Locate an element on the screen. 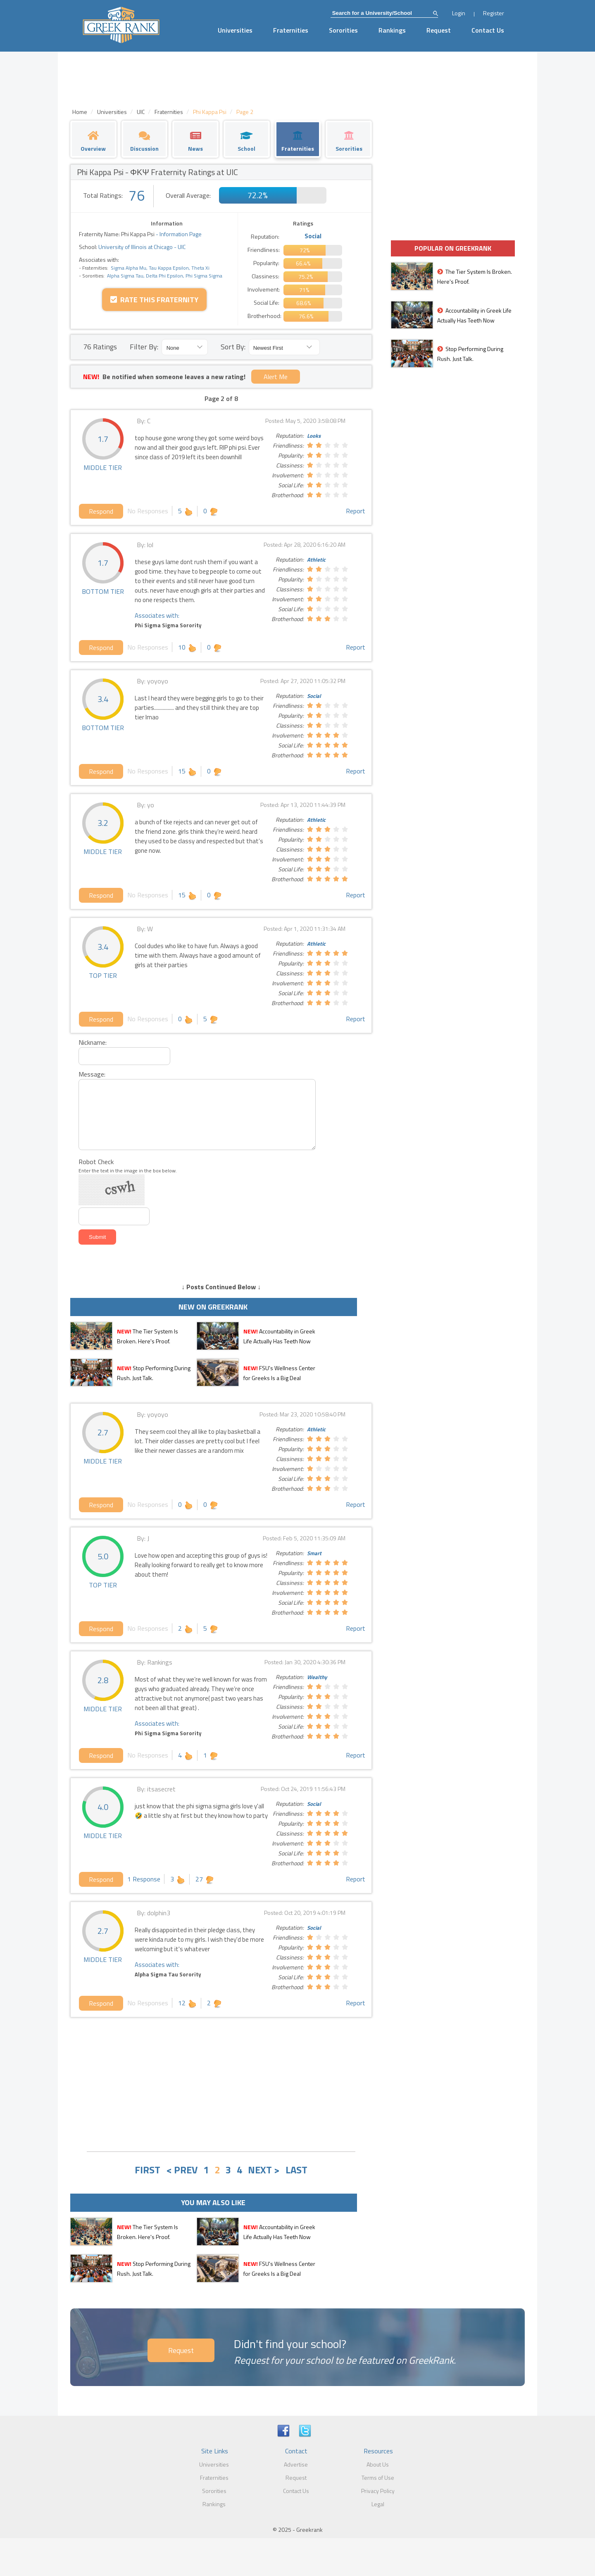 Image resolution: width=595 pixels, height=2576 pixels. Sororities is located at coordinates (343, 30).